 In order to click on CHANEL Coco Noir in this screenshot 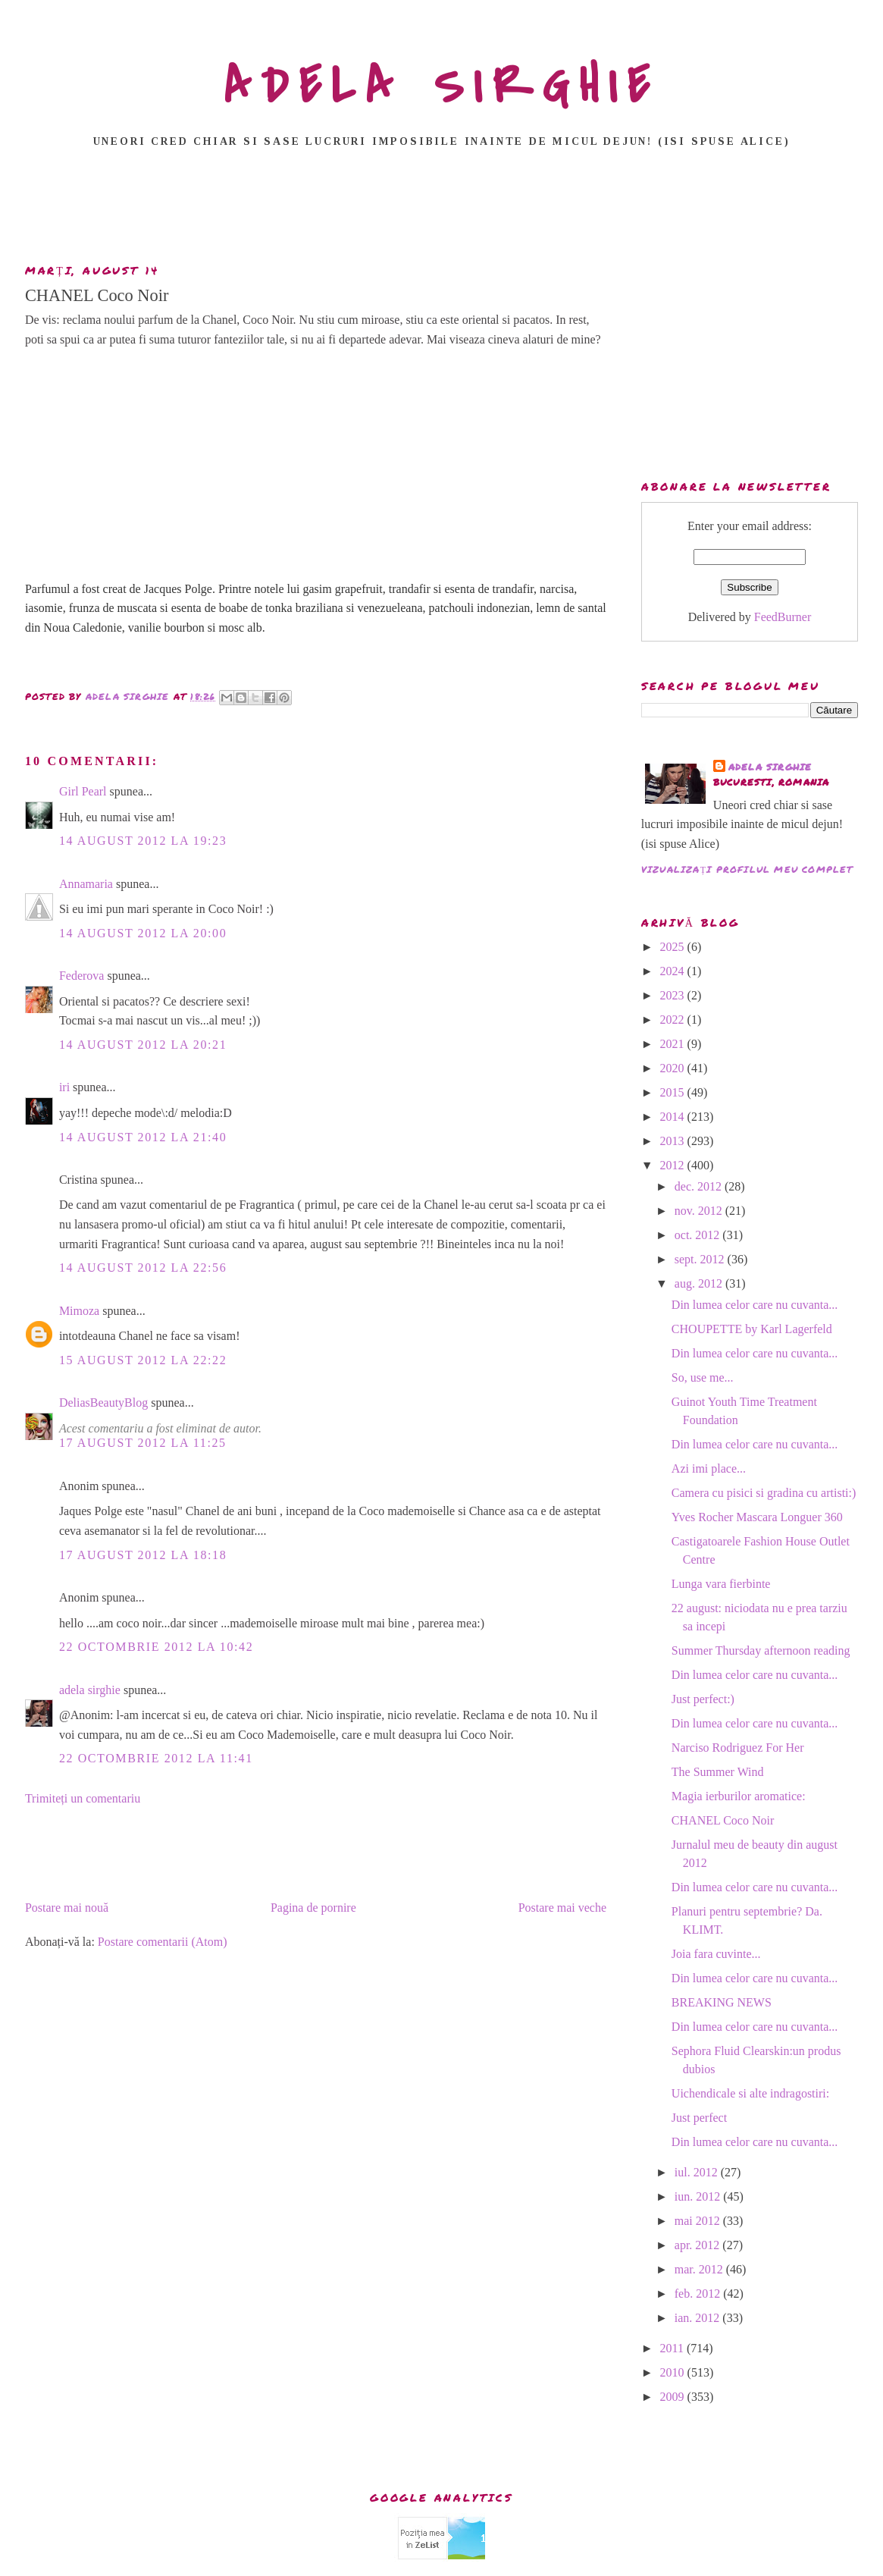, I will do `click(723, 1820)`.